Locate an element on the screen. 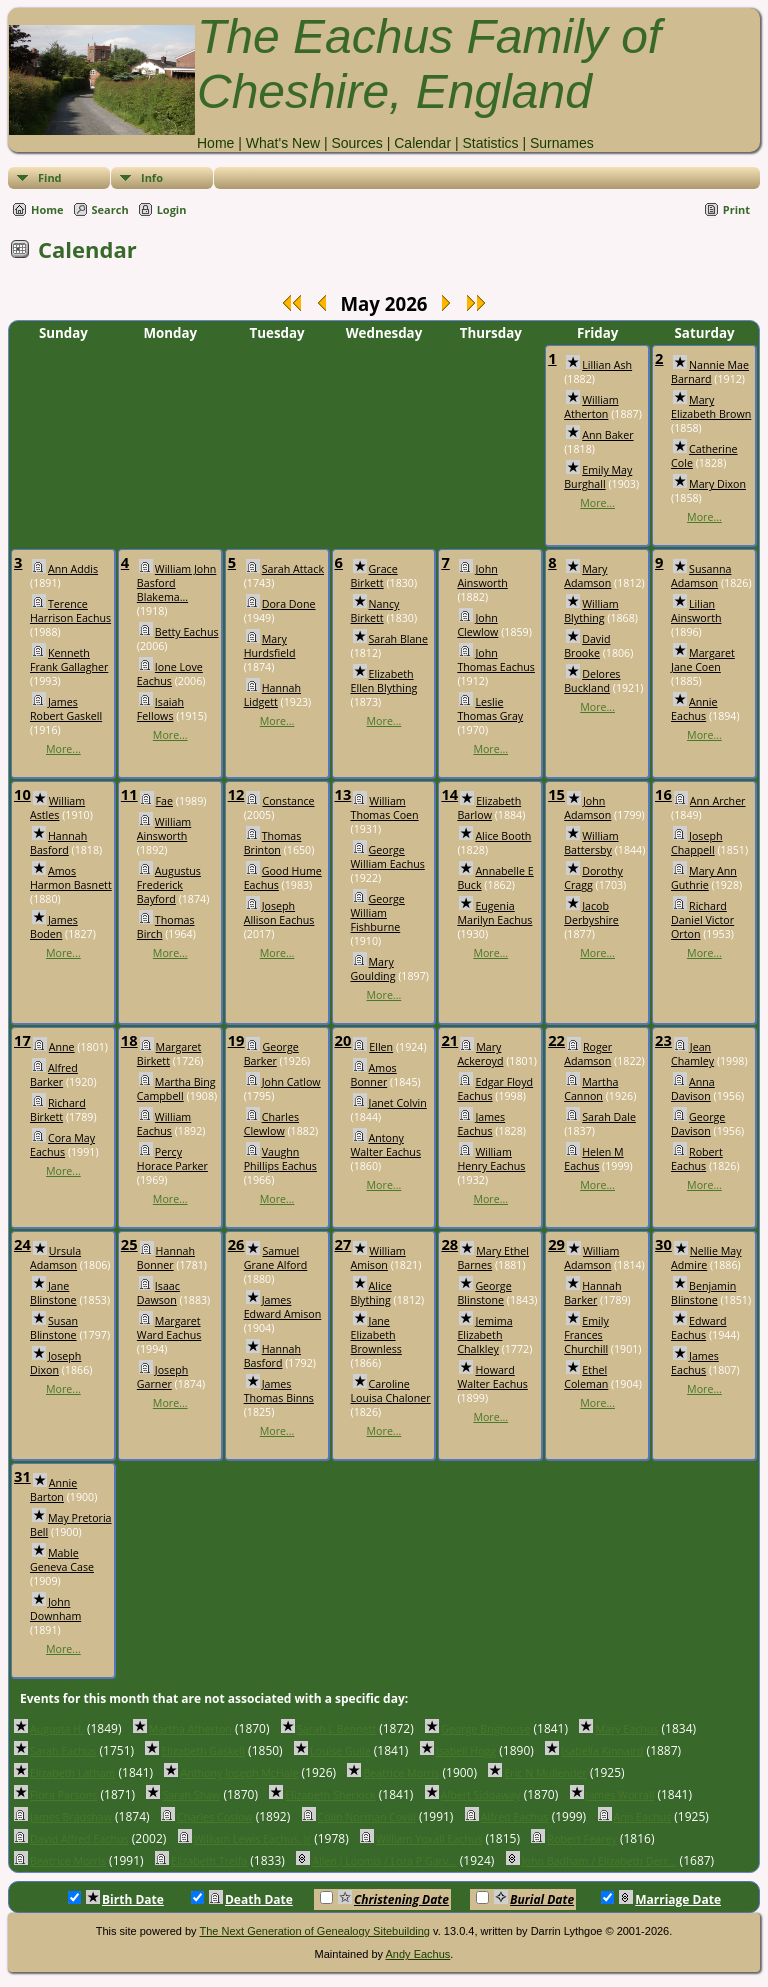 The width and height of the screenshot is (768, 1987). John Clewlow is located at coordinates (477, 625).